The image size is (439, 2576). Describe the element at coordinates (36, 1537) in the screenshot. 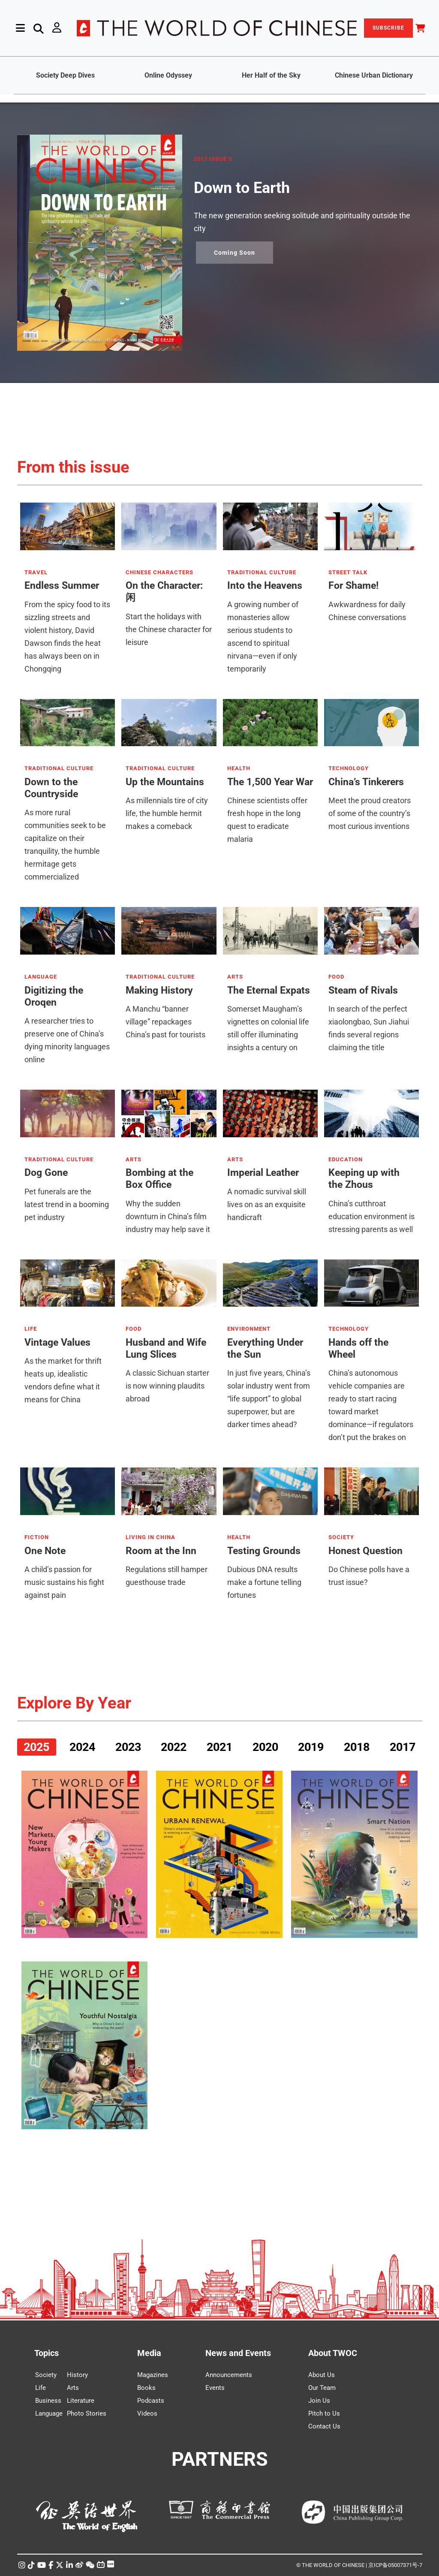

I see `FICTION` at that location.